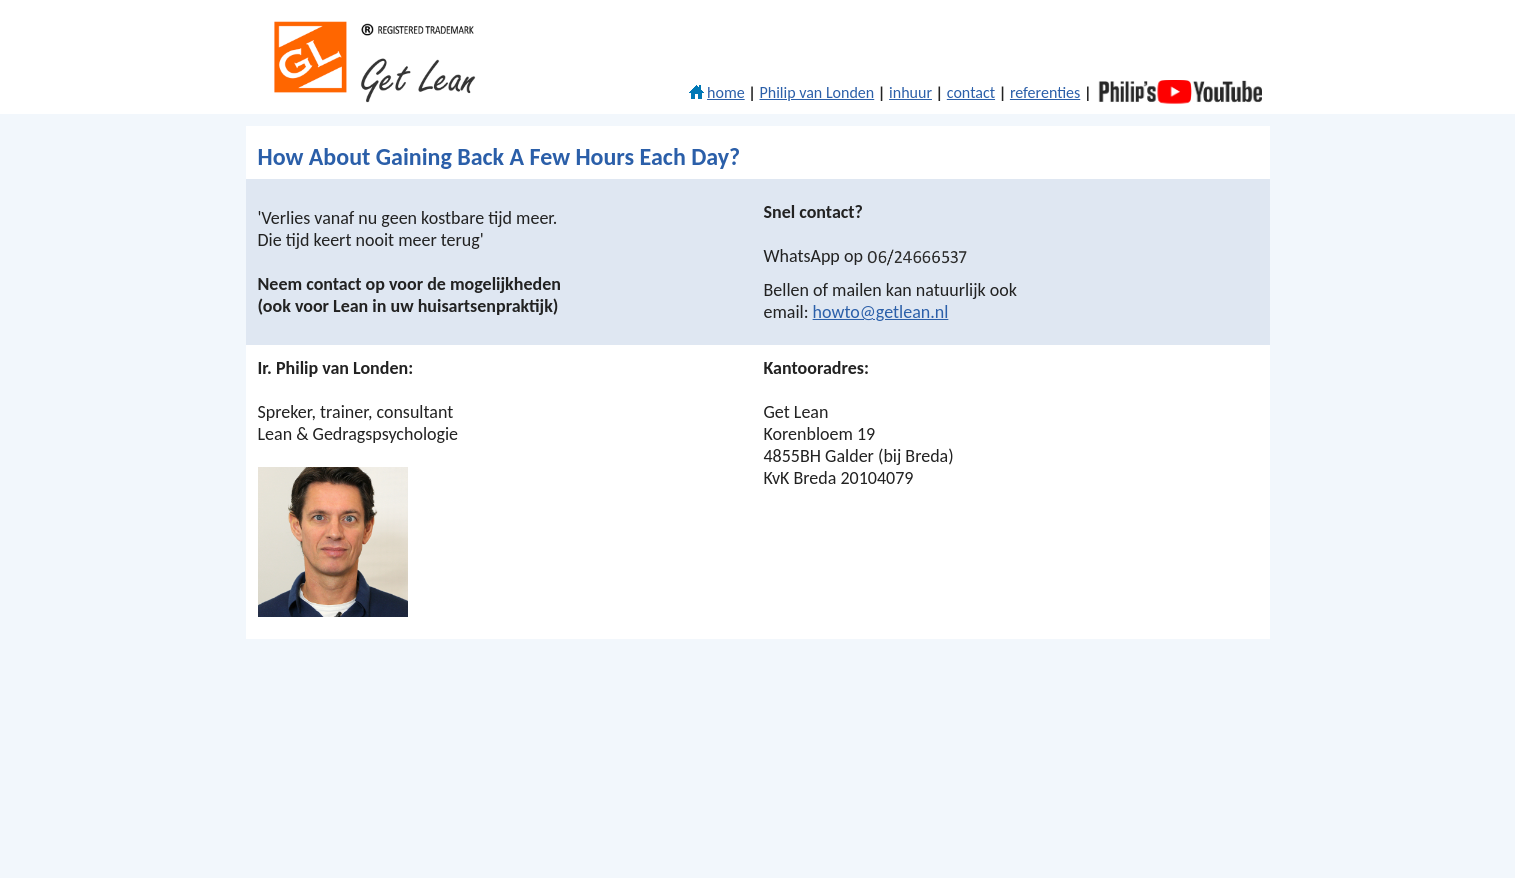  What do you see at coordinates (910, 92) in the screenshot?
I see `inhuur` at bounding box center [910, 92].